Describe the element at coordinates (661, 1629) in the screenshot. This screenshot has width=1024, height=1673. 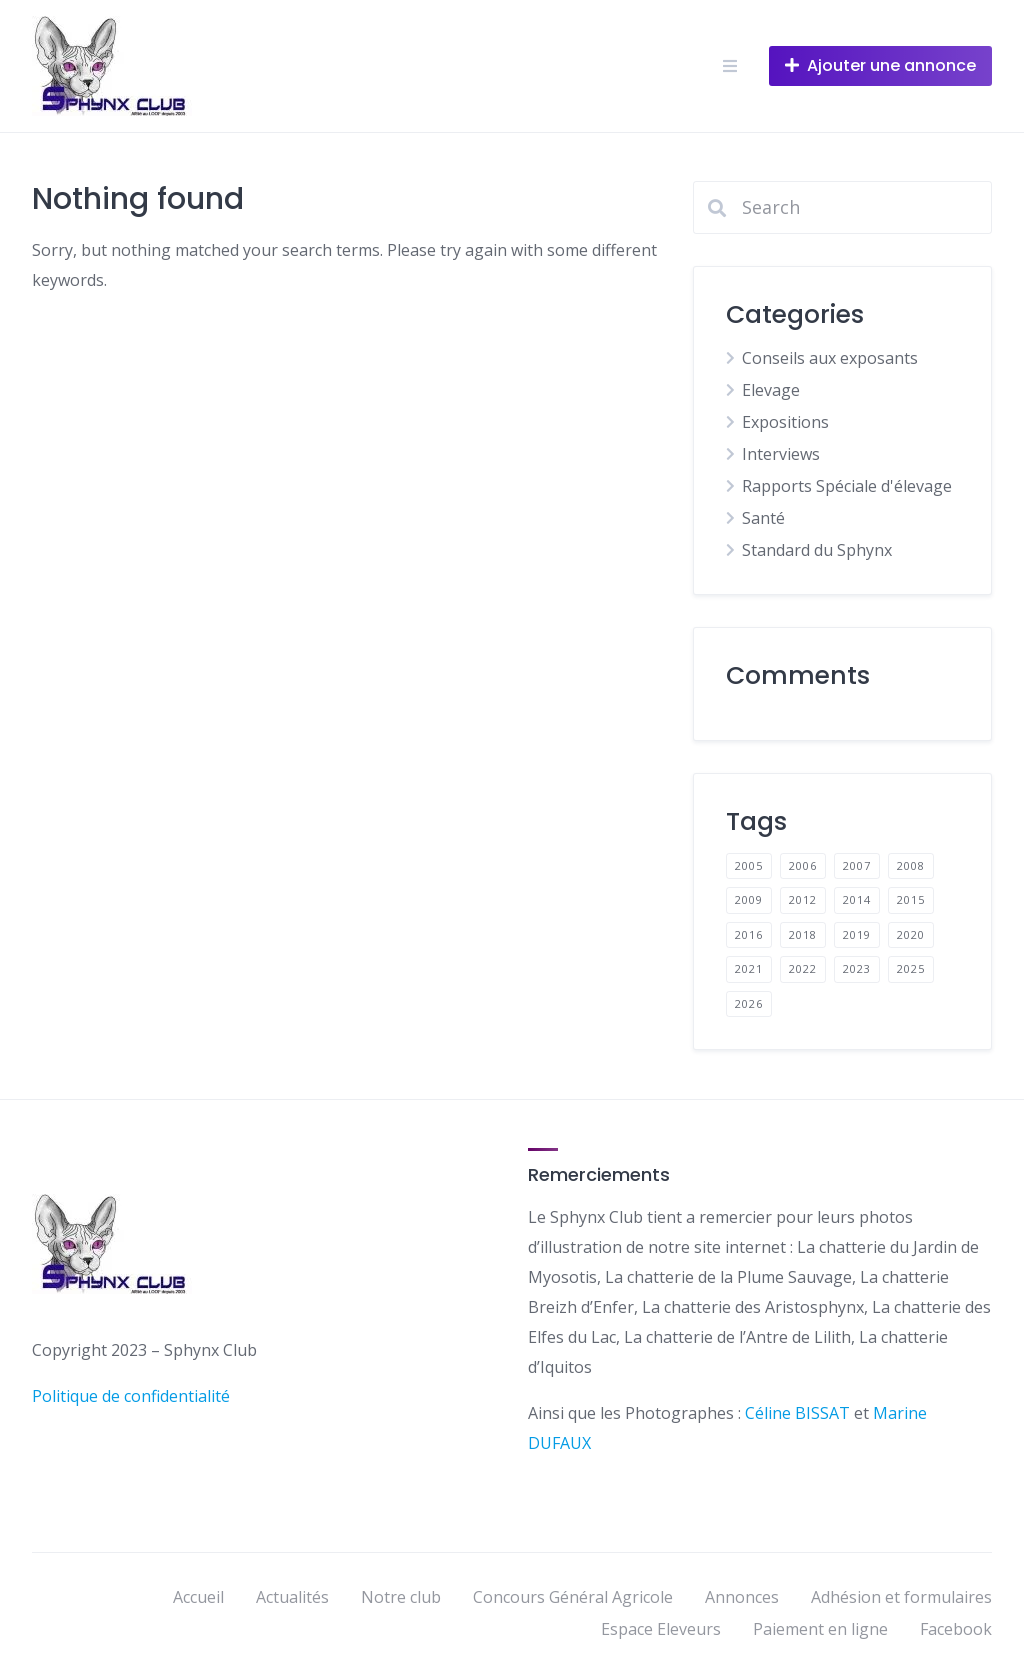
I see `Espace Eleveurs` at that location.